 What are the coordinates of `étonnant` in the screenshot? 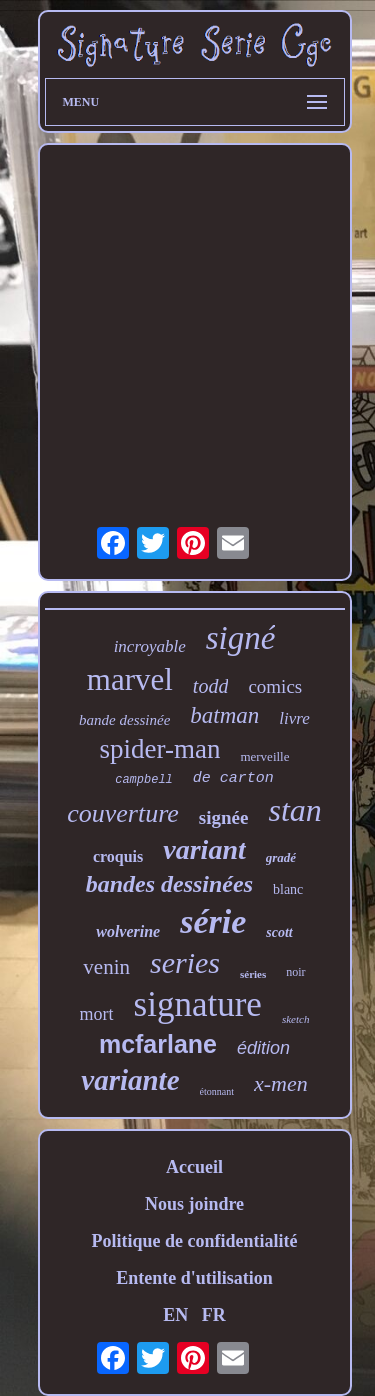 It's located at (217, 1091).